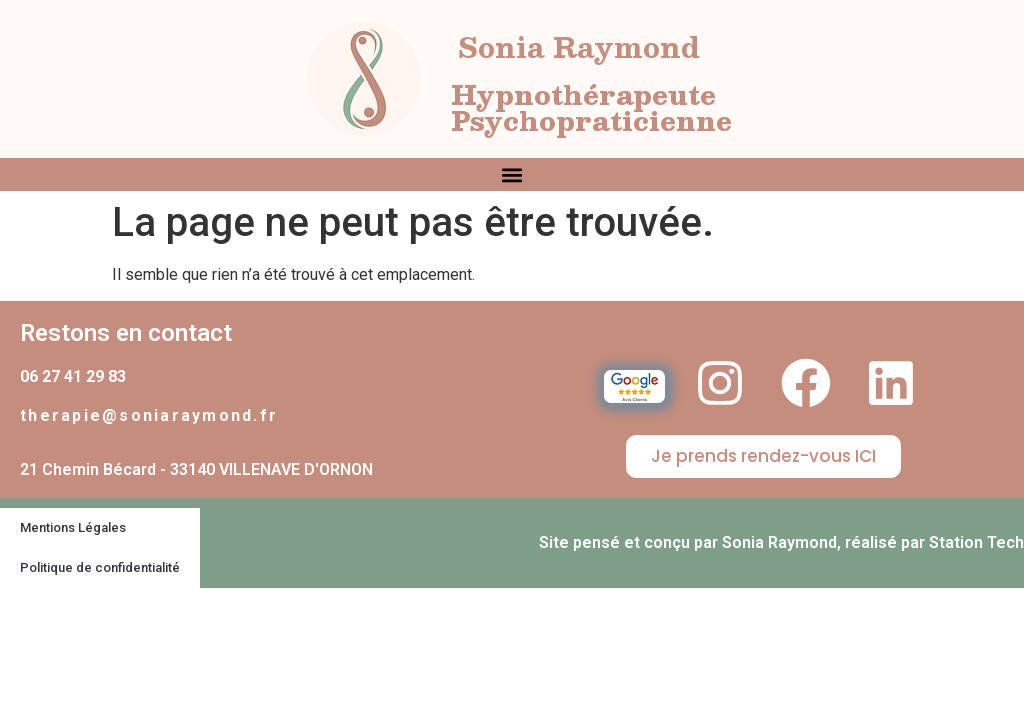 The height and width of the screenshot is (720, 1024). Describe the element at coordinates (512, 174) in the screenshot. I see `[button]` at that location.